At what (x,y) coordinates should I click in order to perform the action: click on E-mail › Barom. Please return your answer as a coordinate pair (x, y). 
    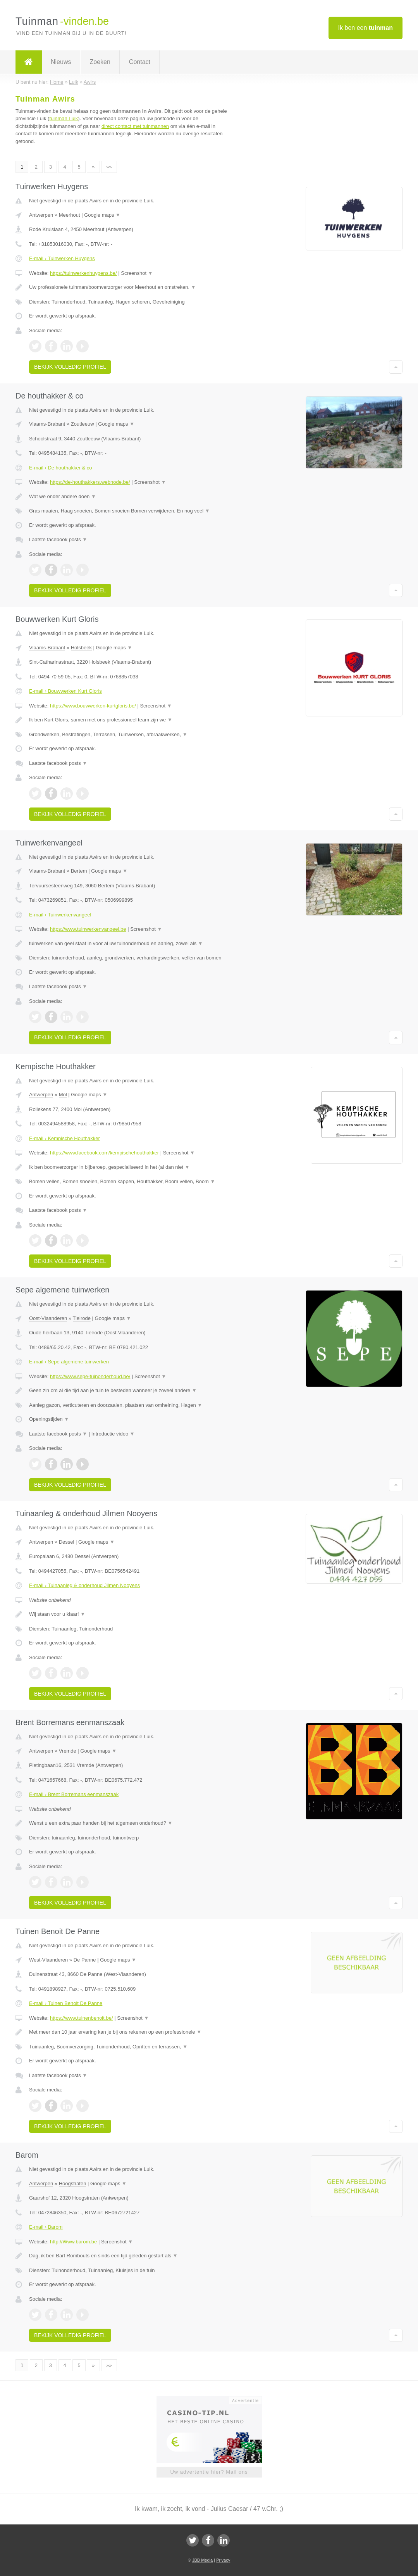
    Looking at the image, I should click on (46, 2227).